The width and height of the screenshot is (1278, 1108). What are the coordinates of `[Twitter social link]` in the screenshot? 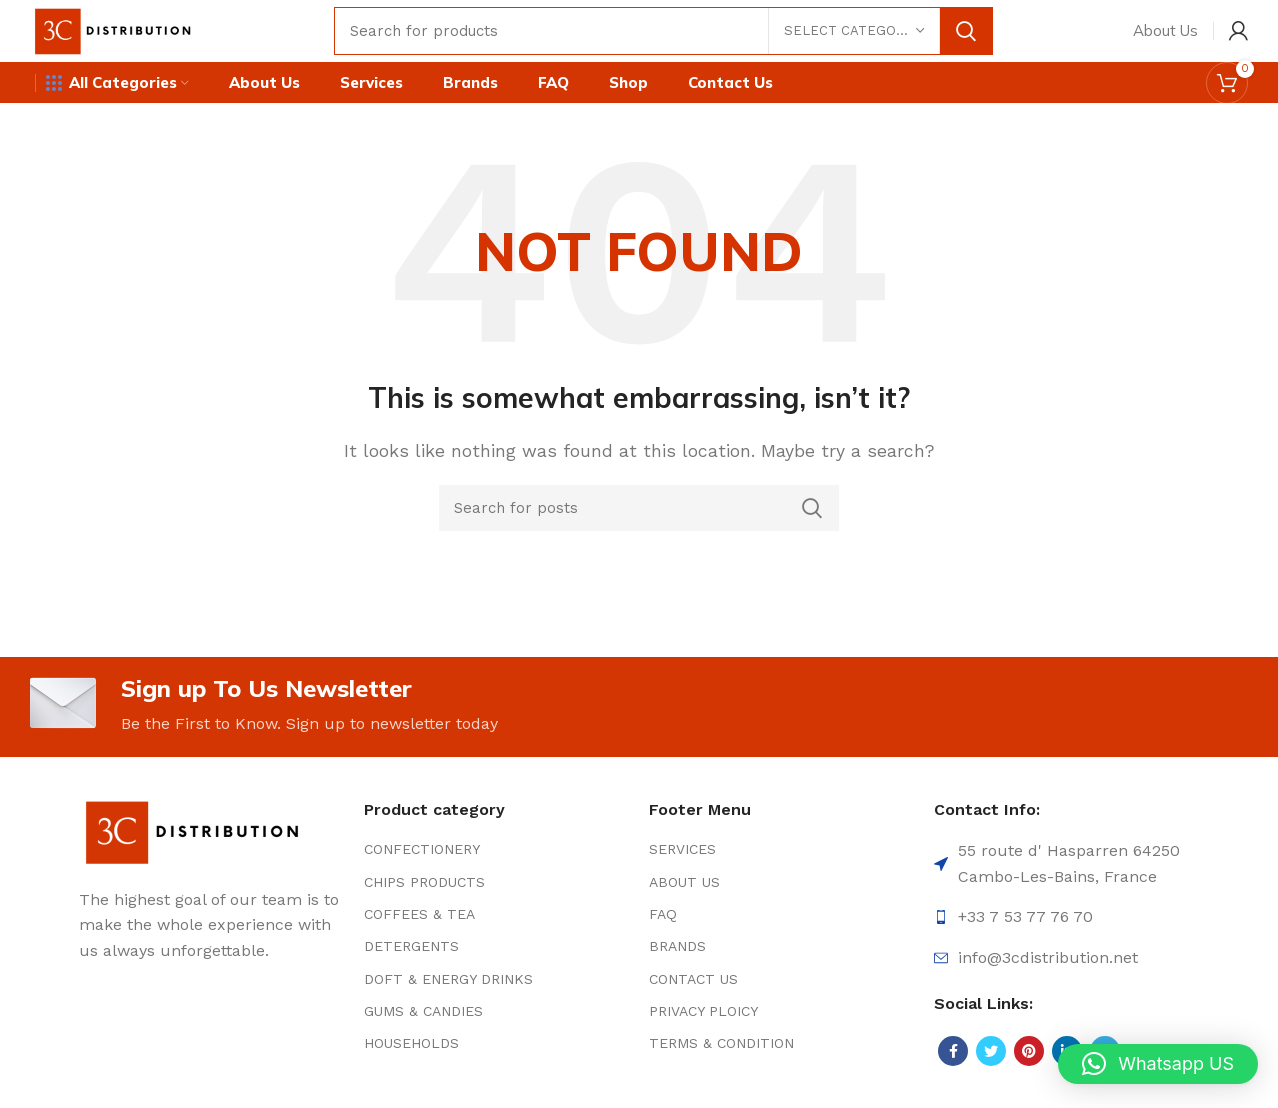 It's located at (991, 1072).